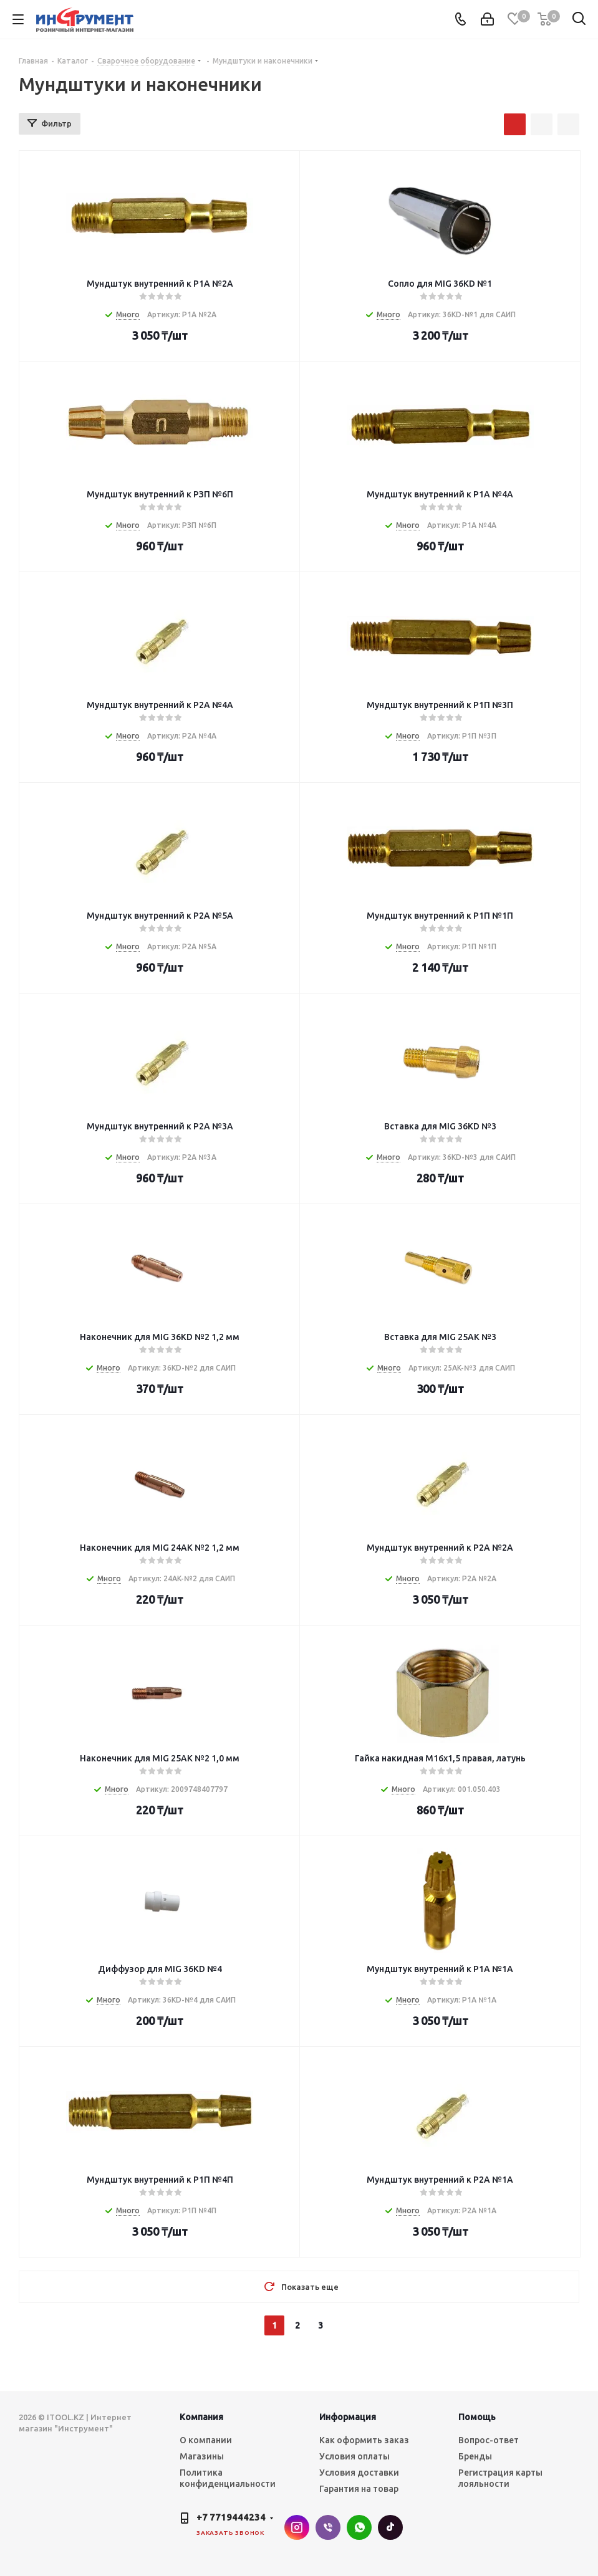 This screenshot has width=598, height=2576. I want to click on Условия доставки, so click(359, 2473).